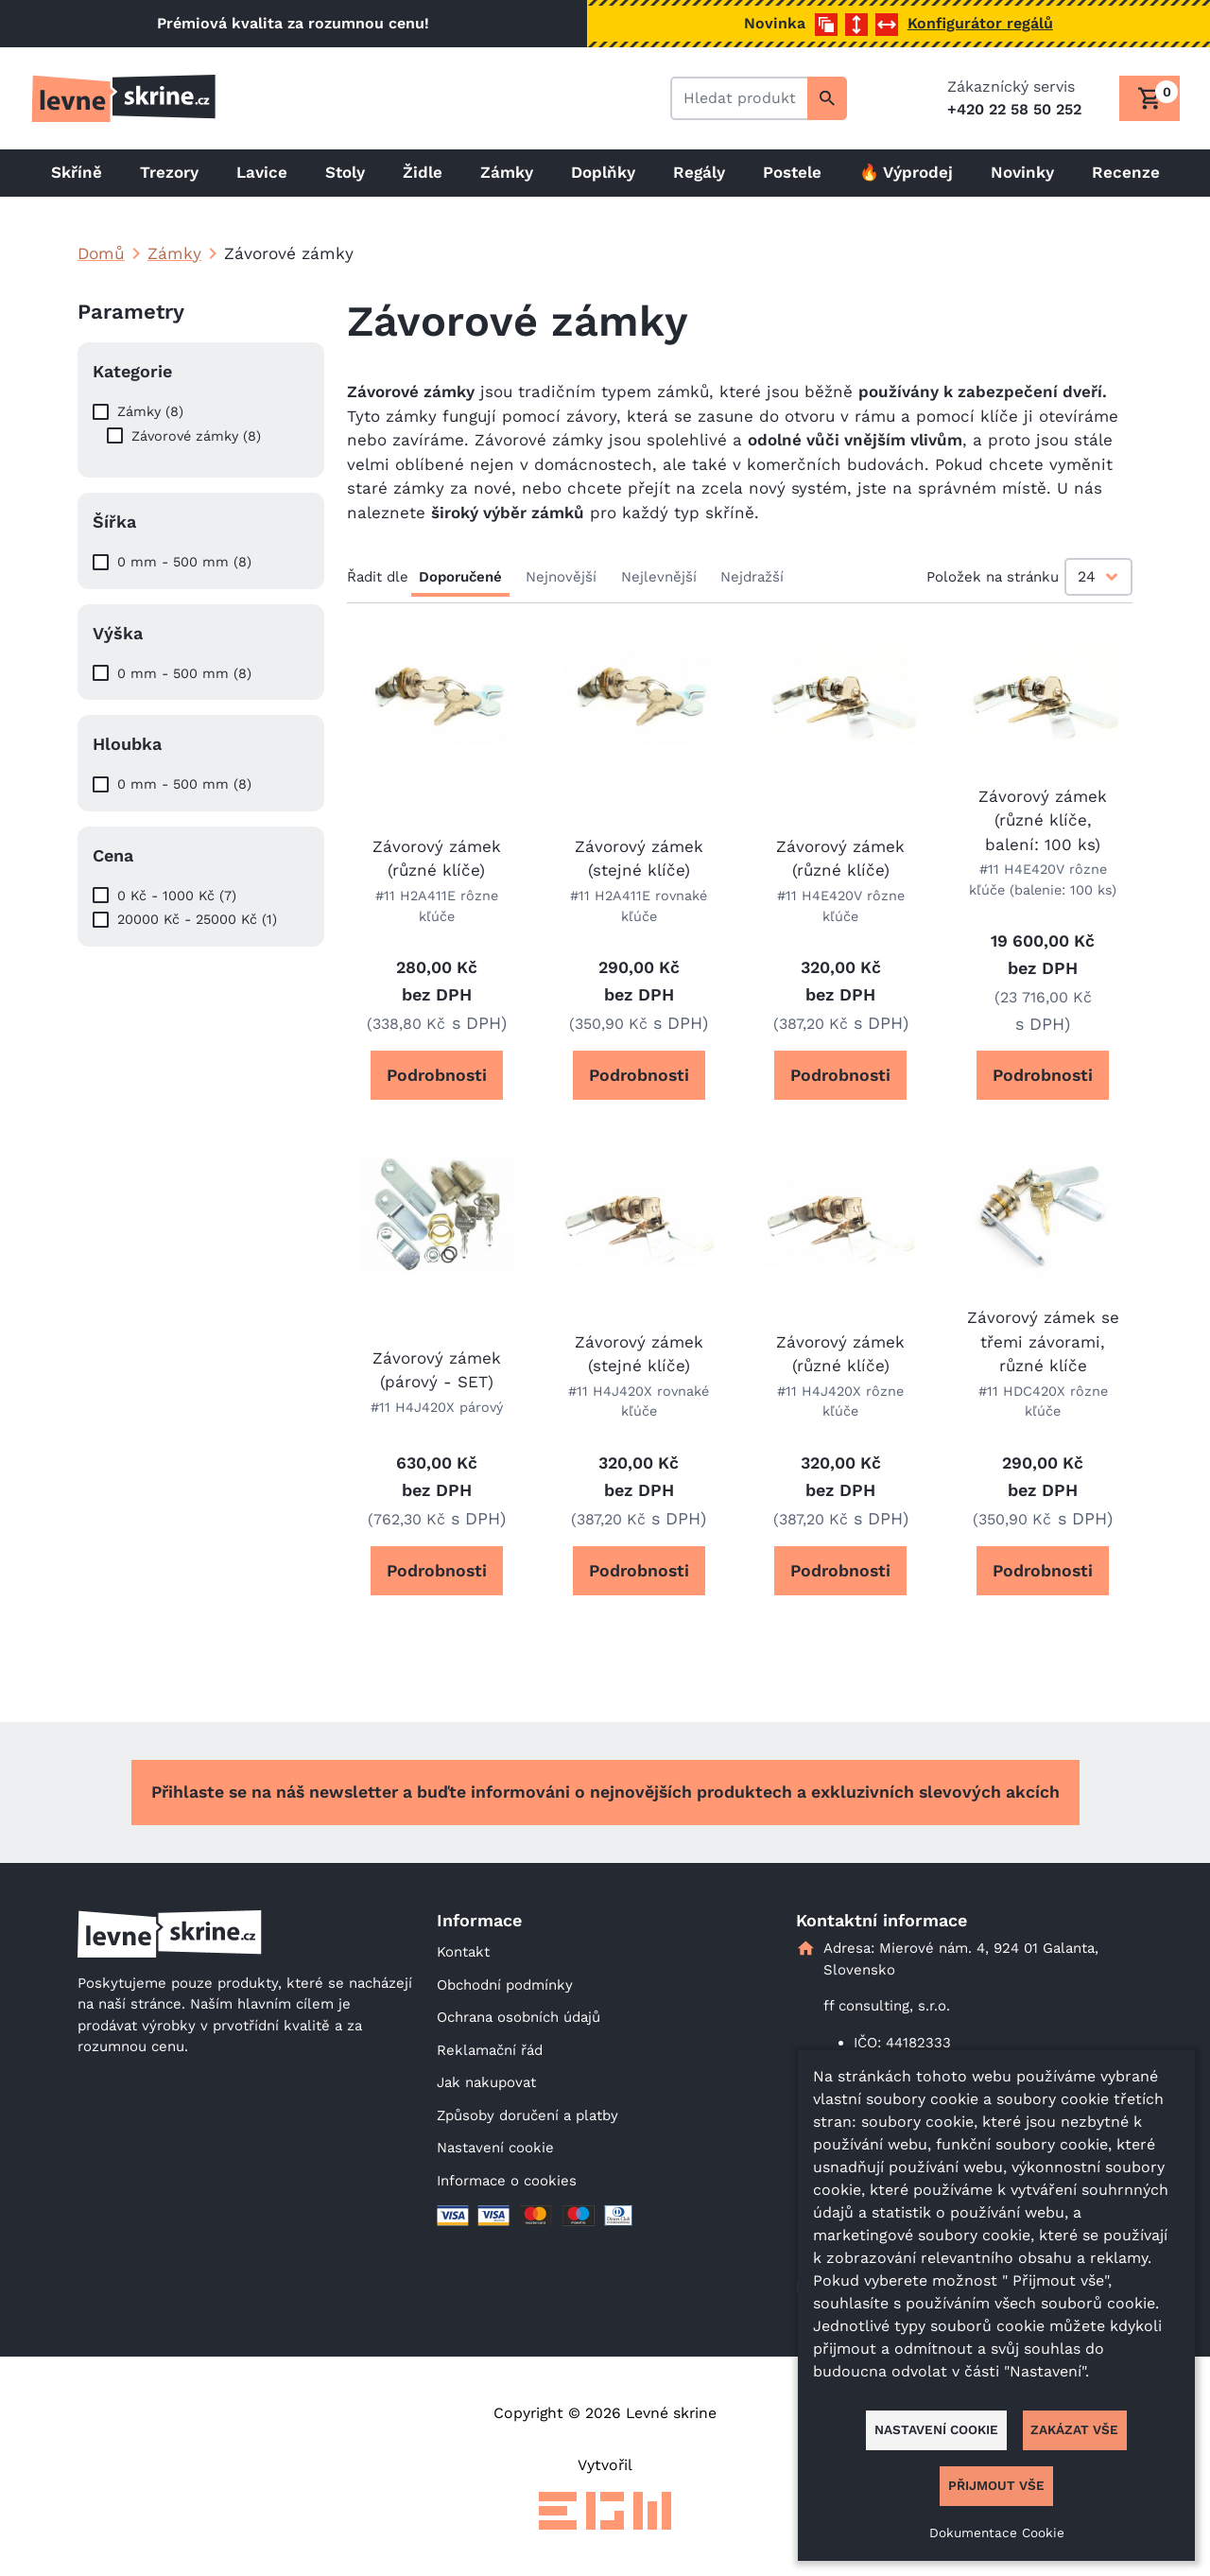 Image resolution: width=1210 pixels, height=2576 pixels. What do you see at coordinates (169, 172) in the screenshot?
I see `Trezory` at bounding box center [169, 172].